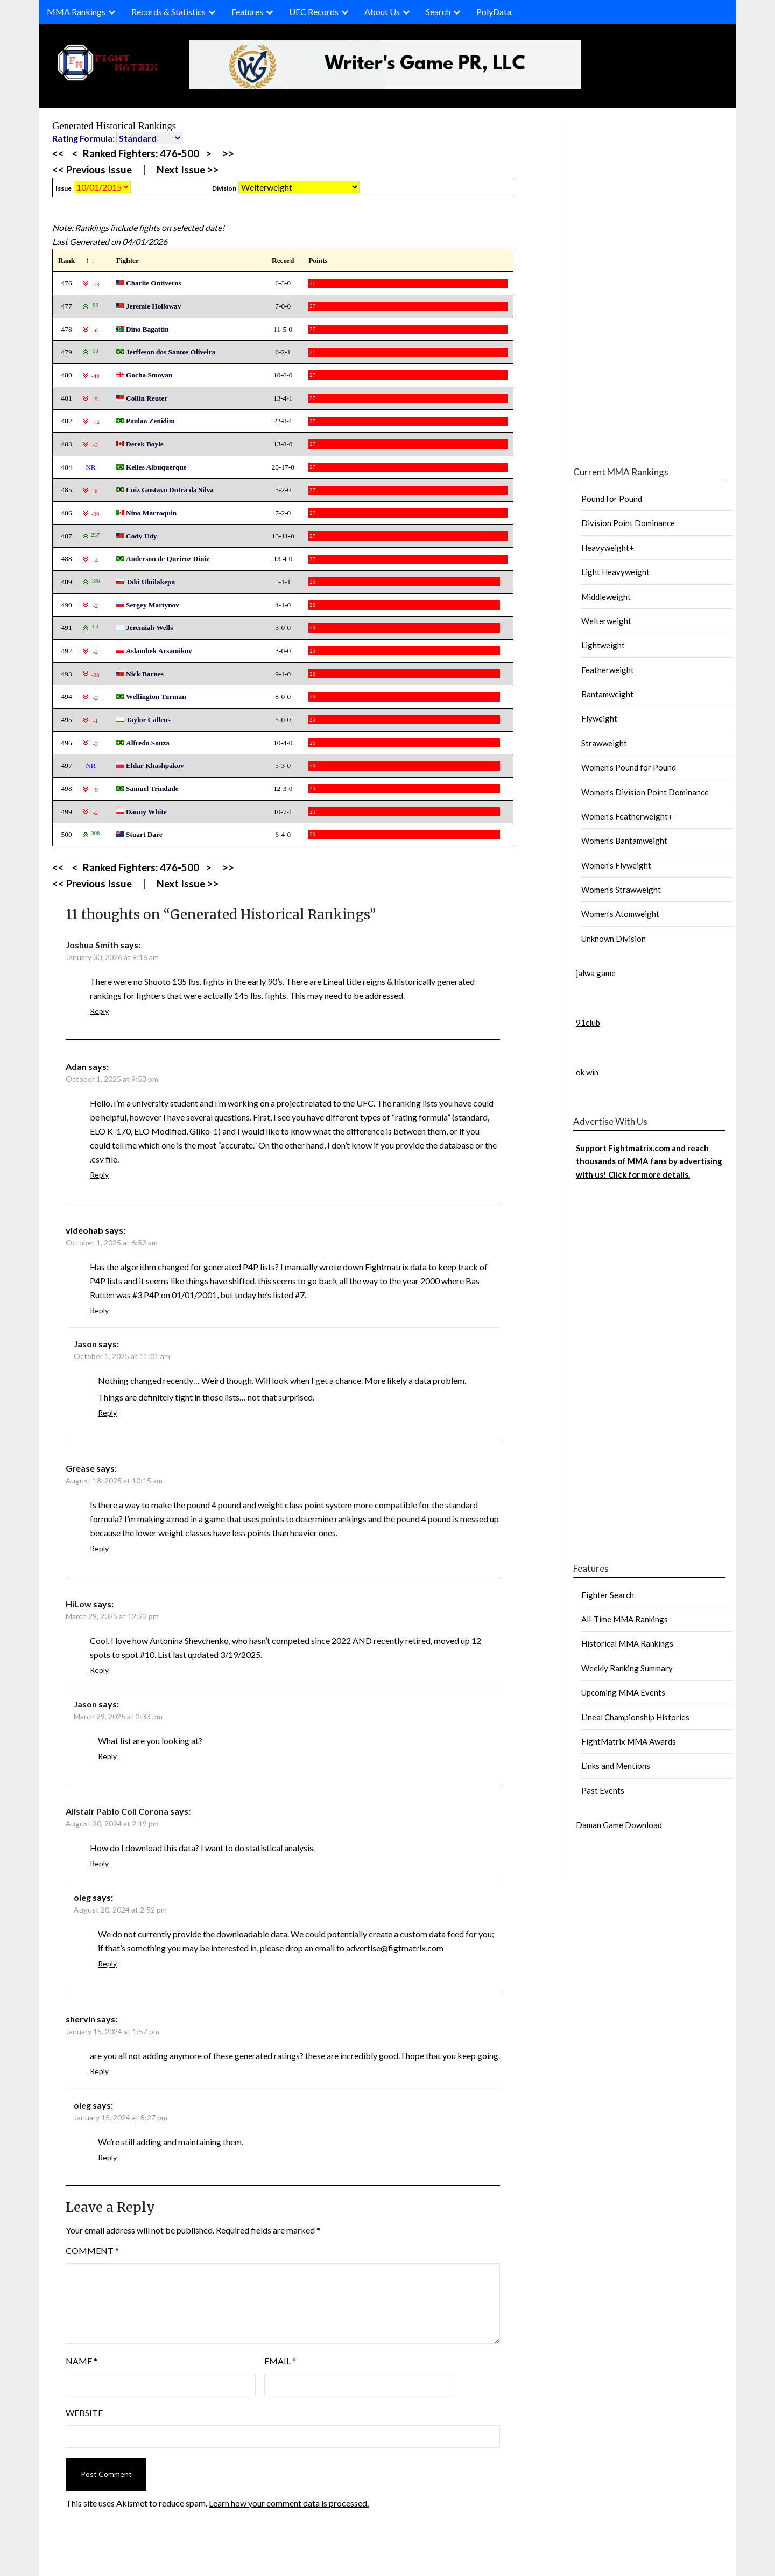 The width and height of the screenshot is (775, 2576). What do you see at coordinates (92, 2250) in the screenshot?
I see `Comment` at bounding box center [92, 2250].